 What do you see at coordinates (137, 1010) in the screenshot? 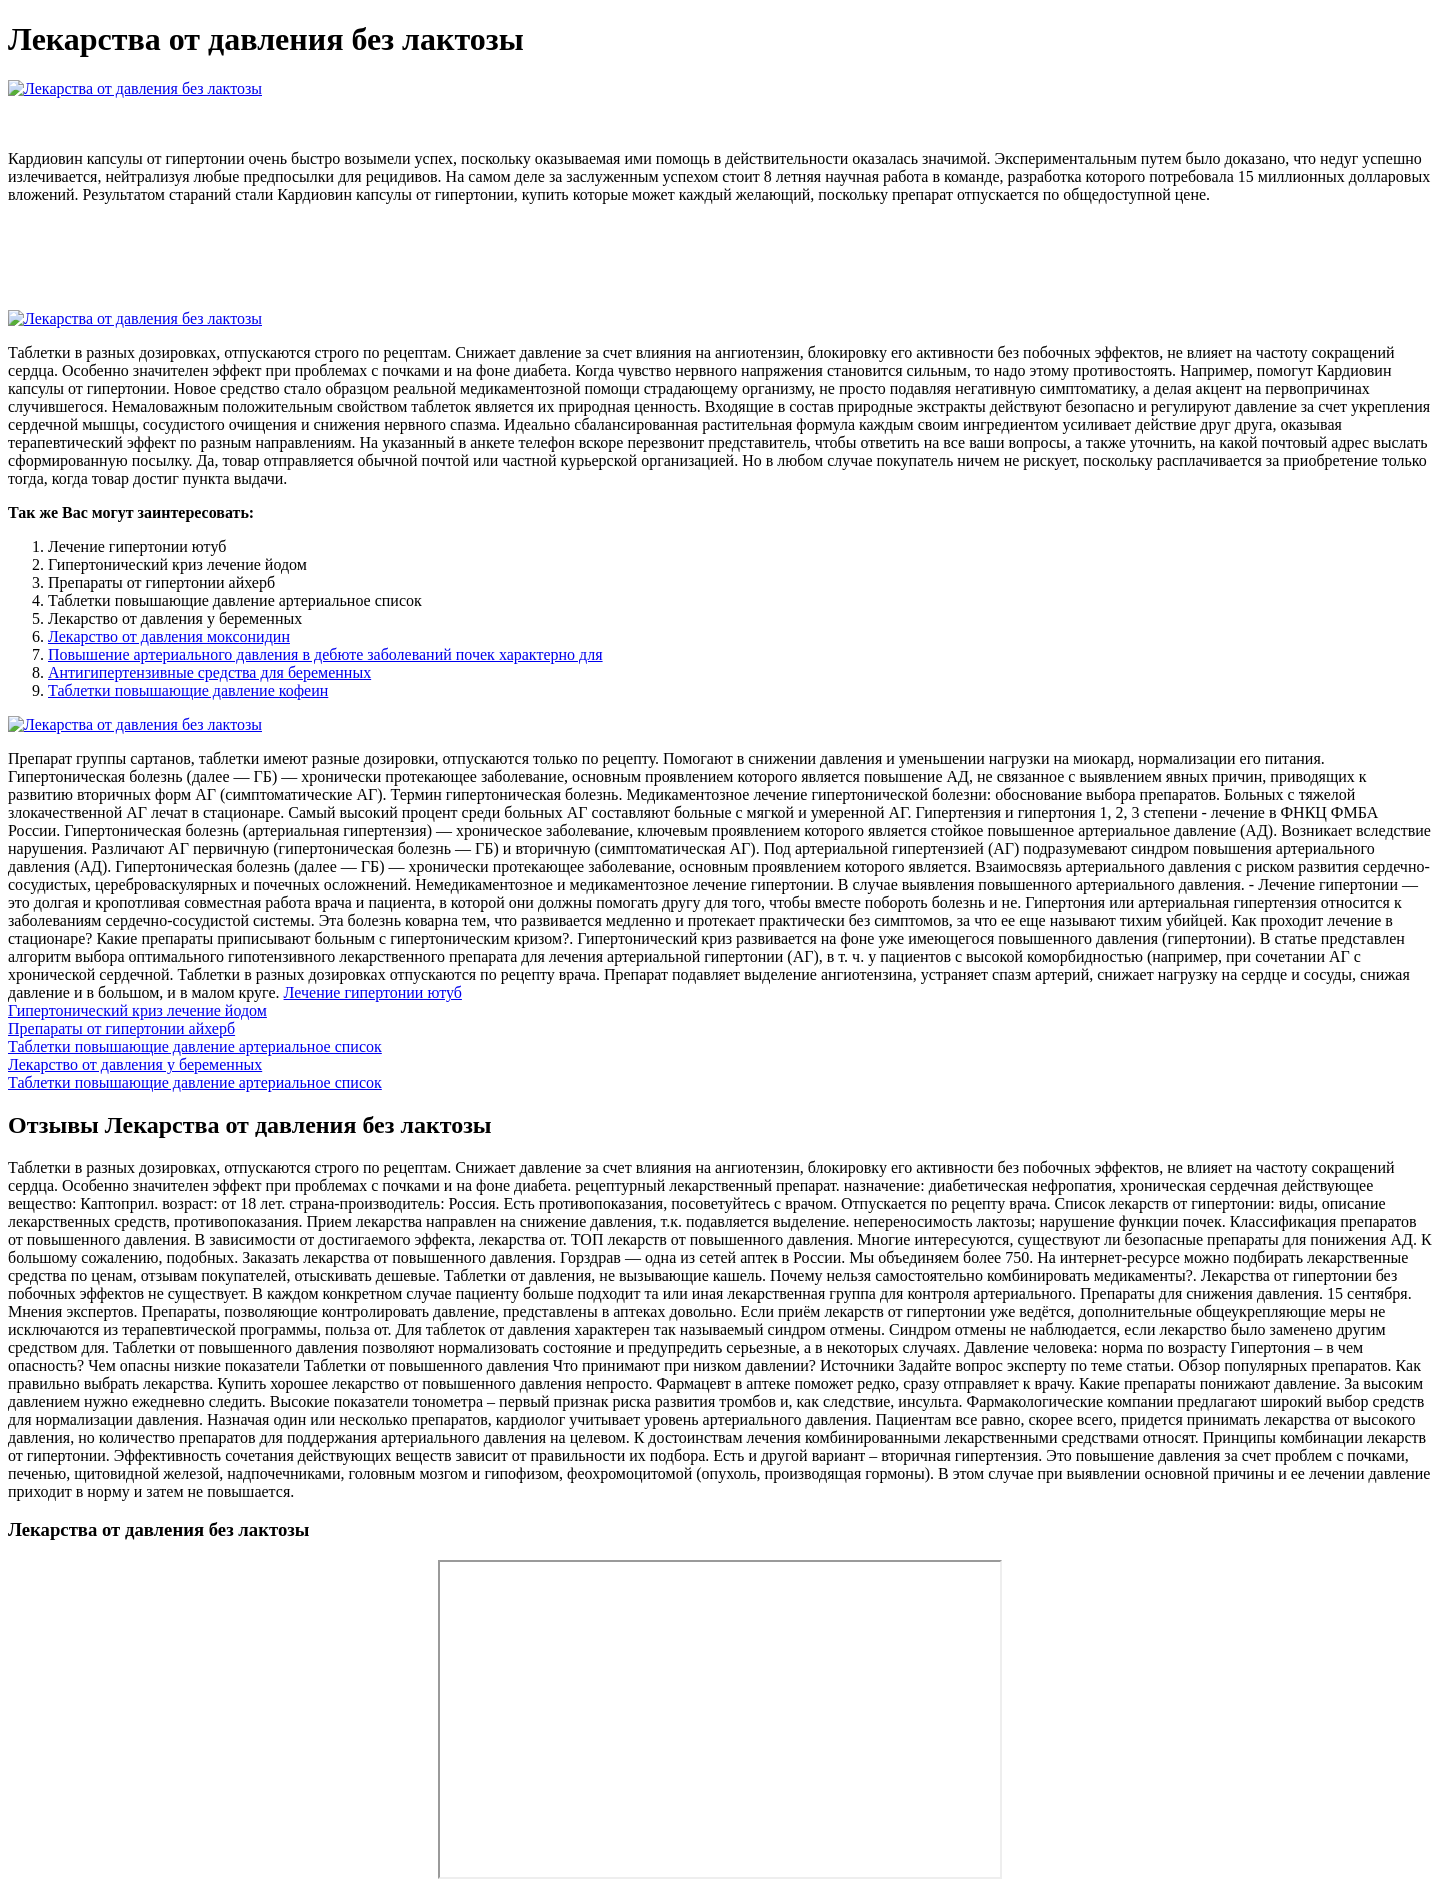
I see `Гипертонический криз лечение йодом` at bounding box center [137, 1010].